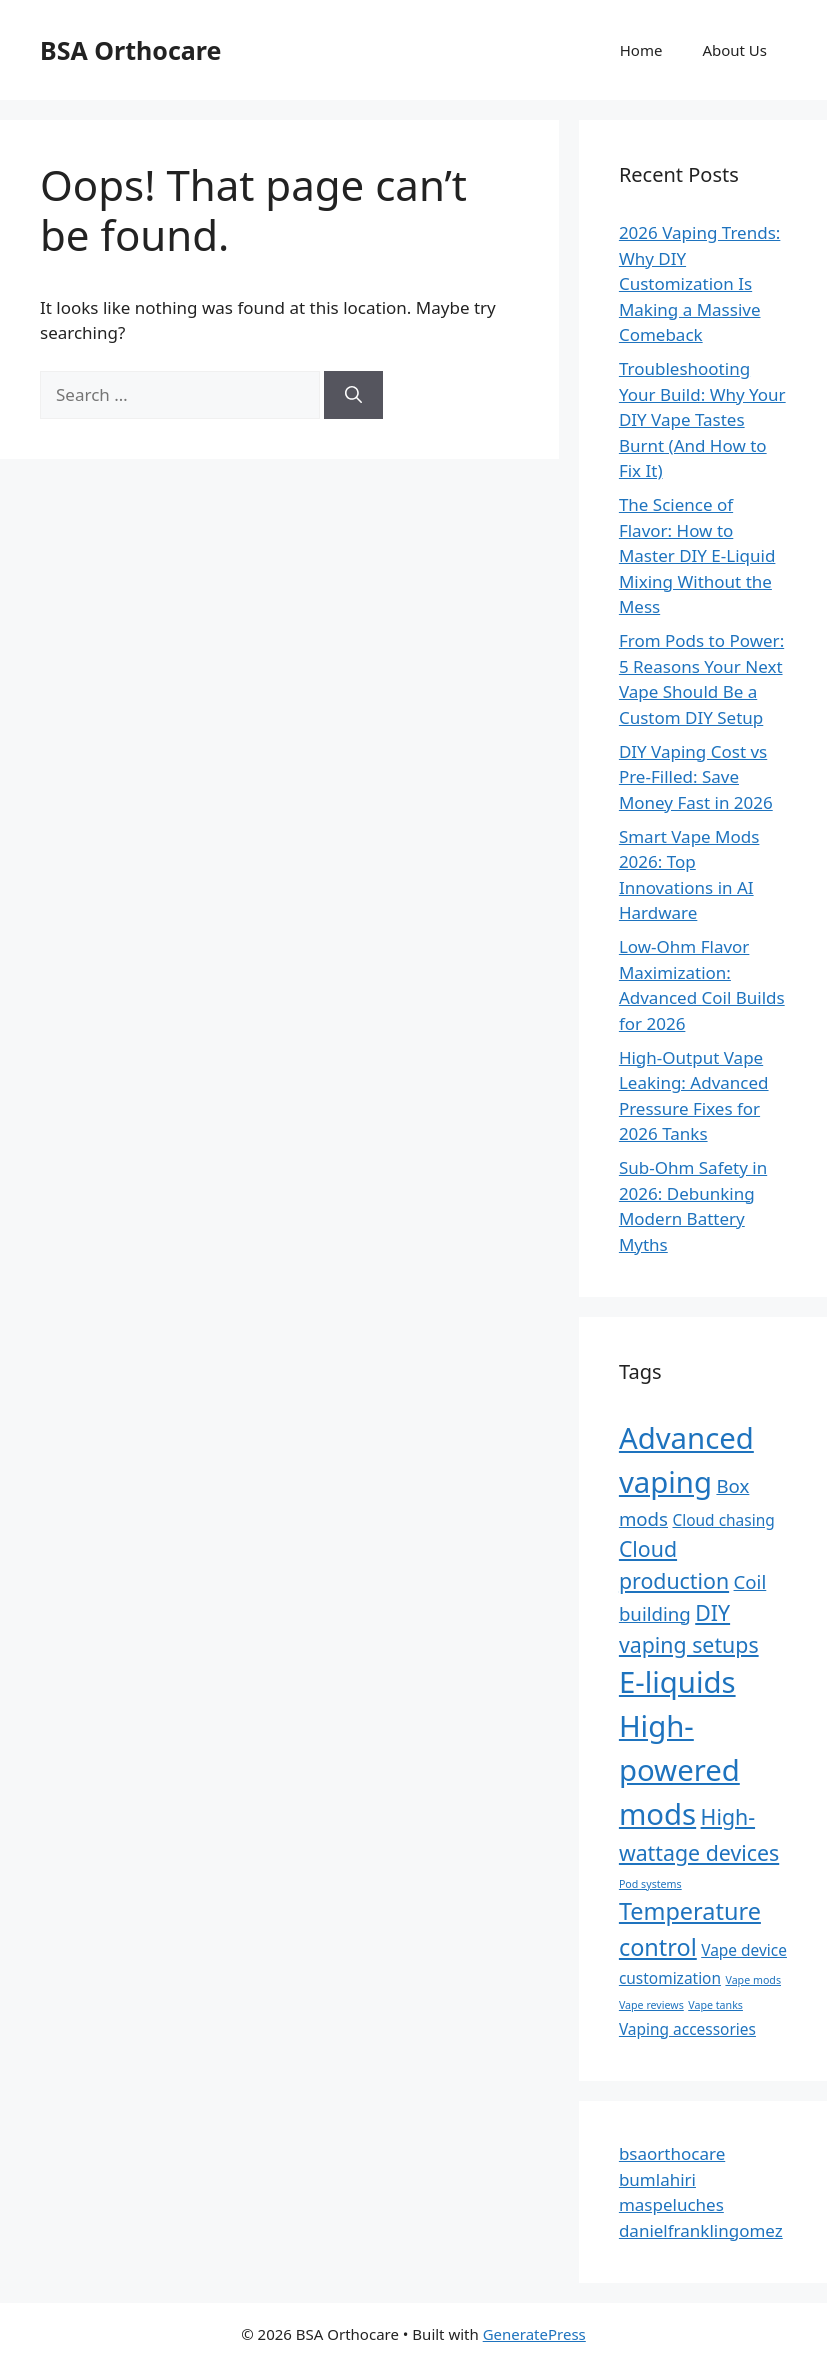  Describe the element at coordinates (723, 1520) in the screenshot. I see `Cloud chasing [Cloud chasing (2 items)]` at that location.